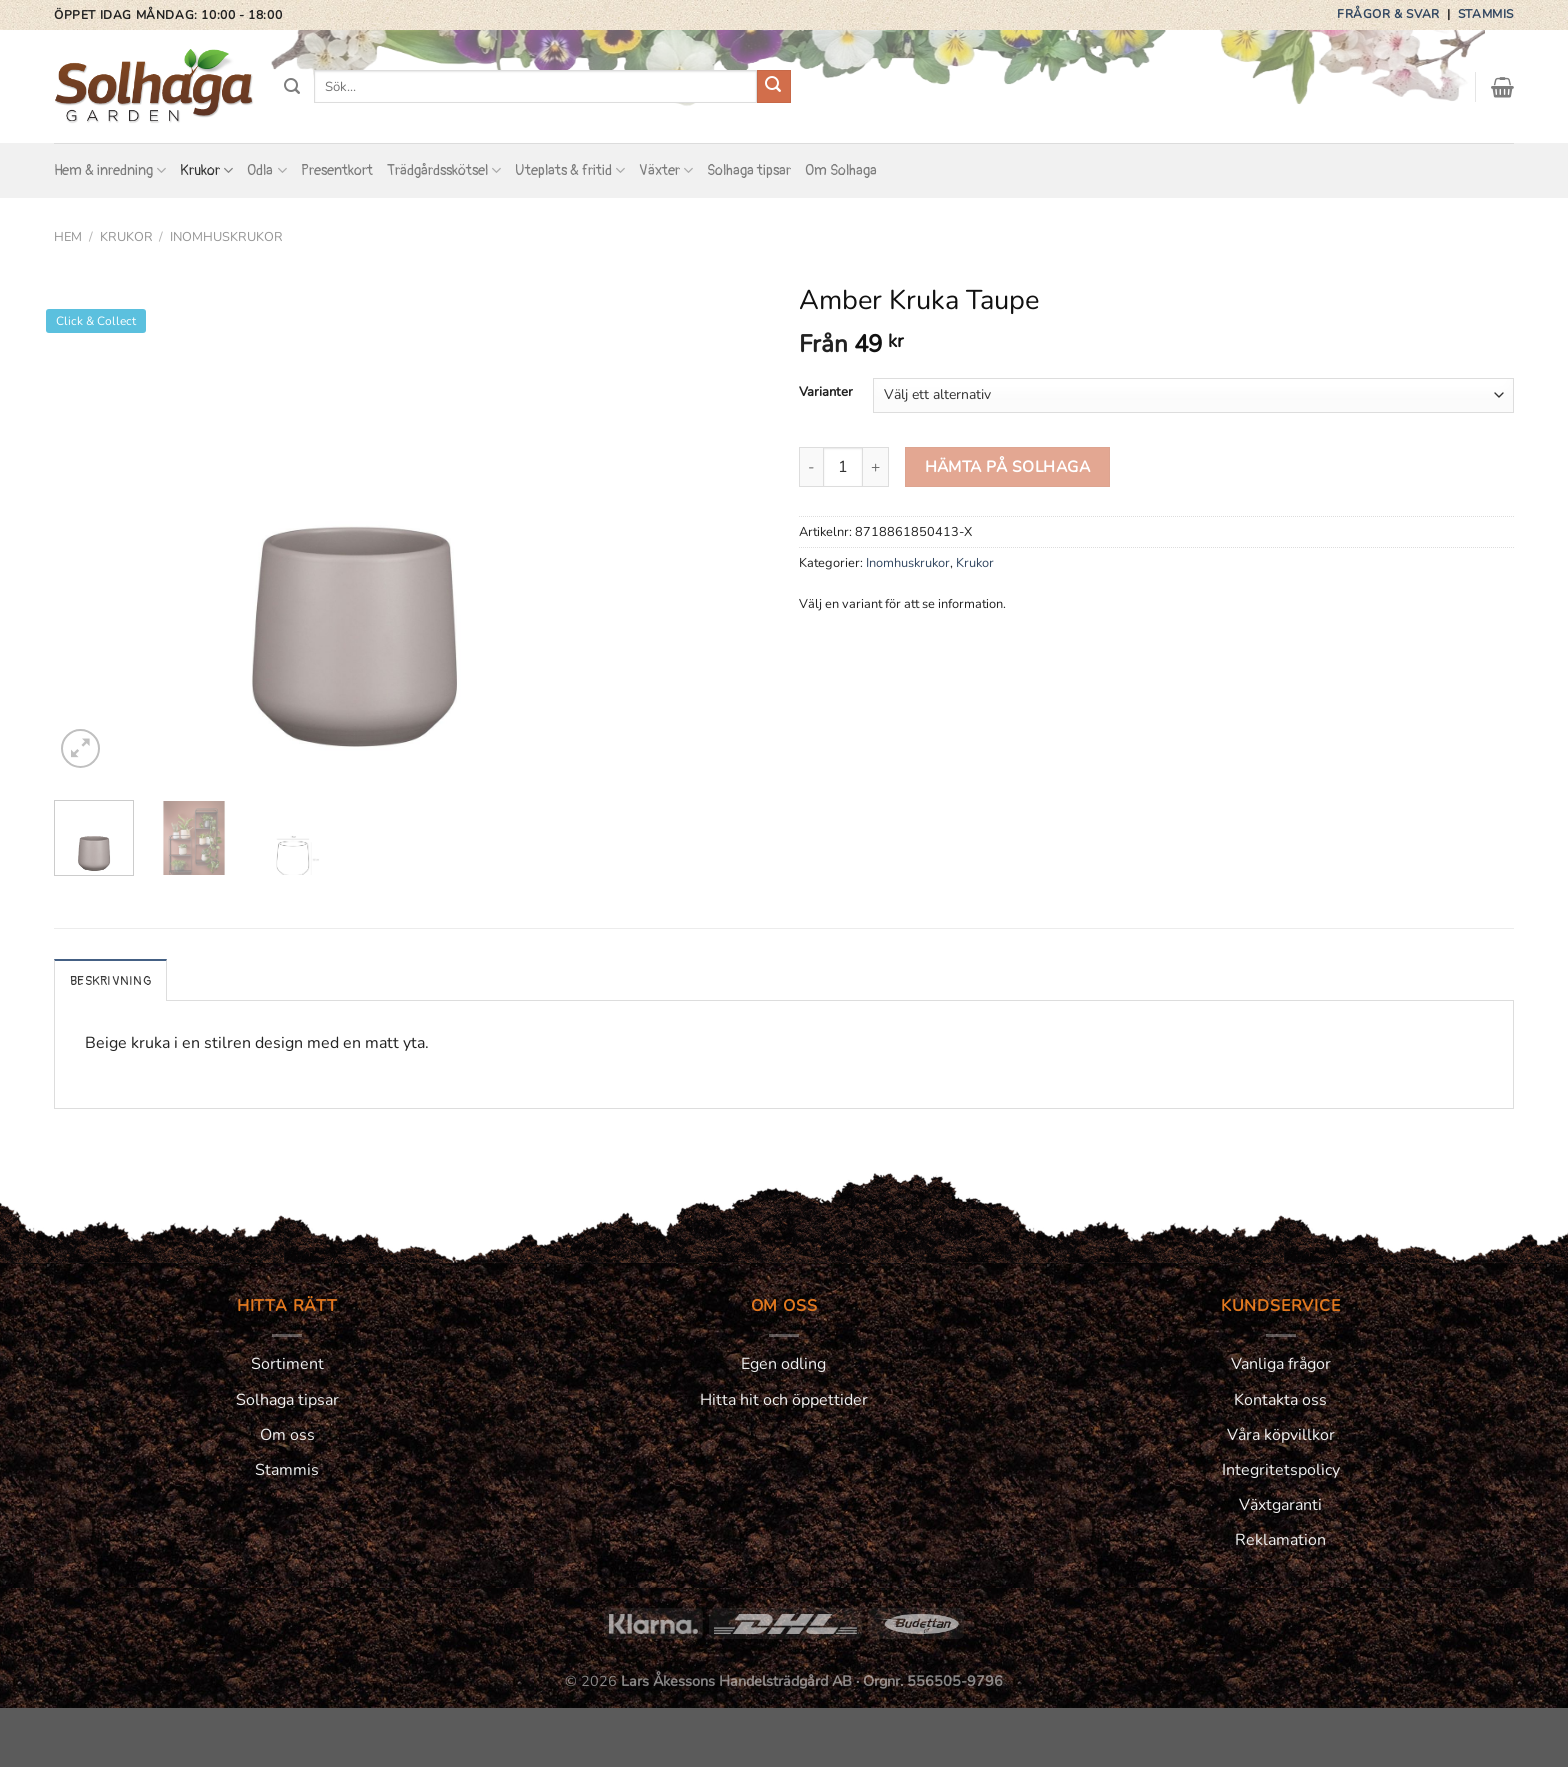  I want to click on Om Solhaga, so click(841, 170).